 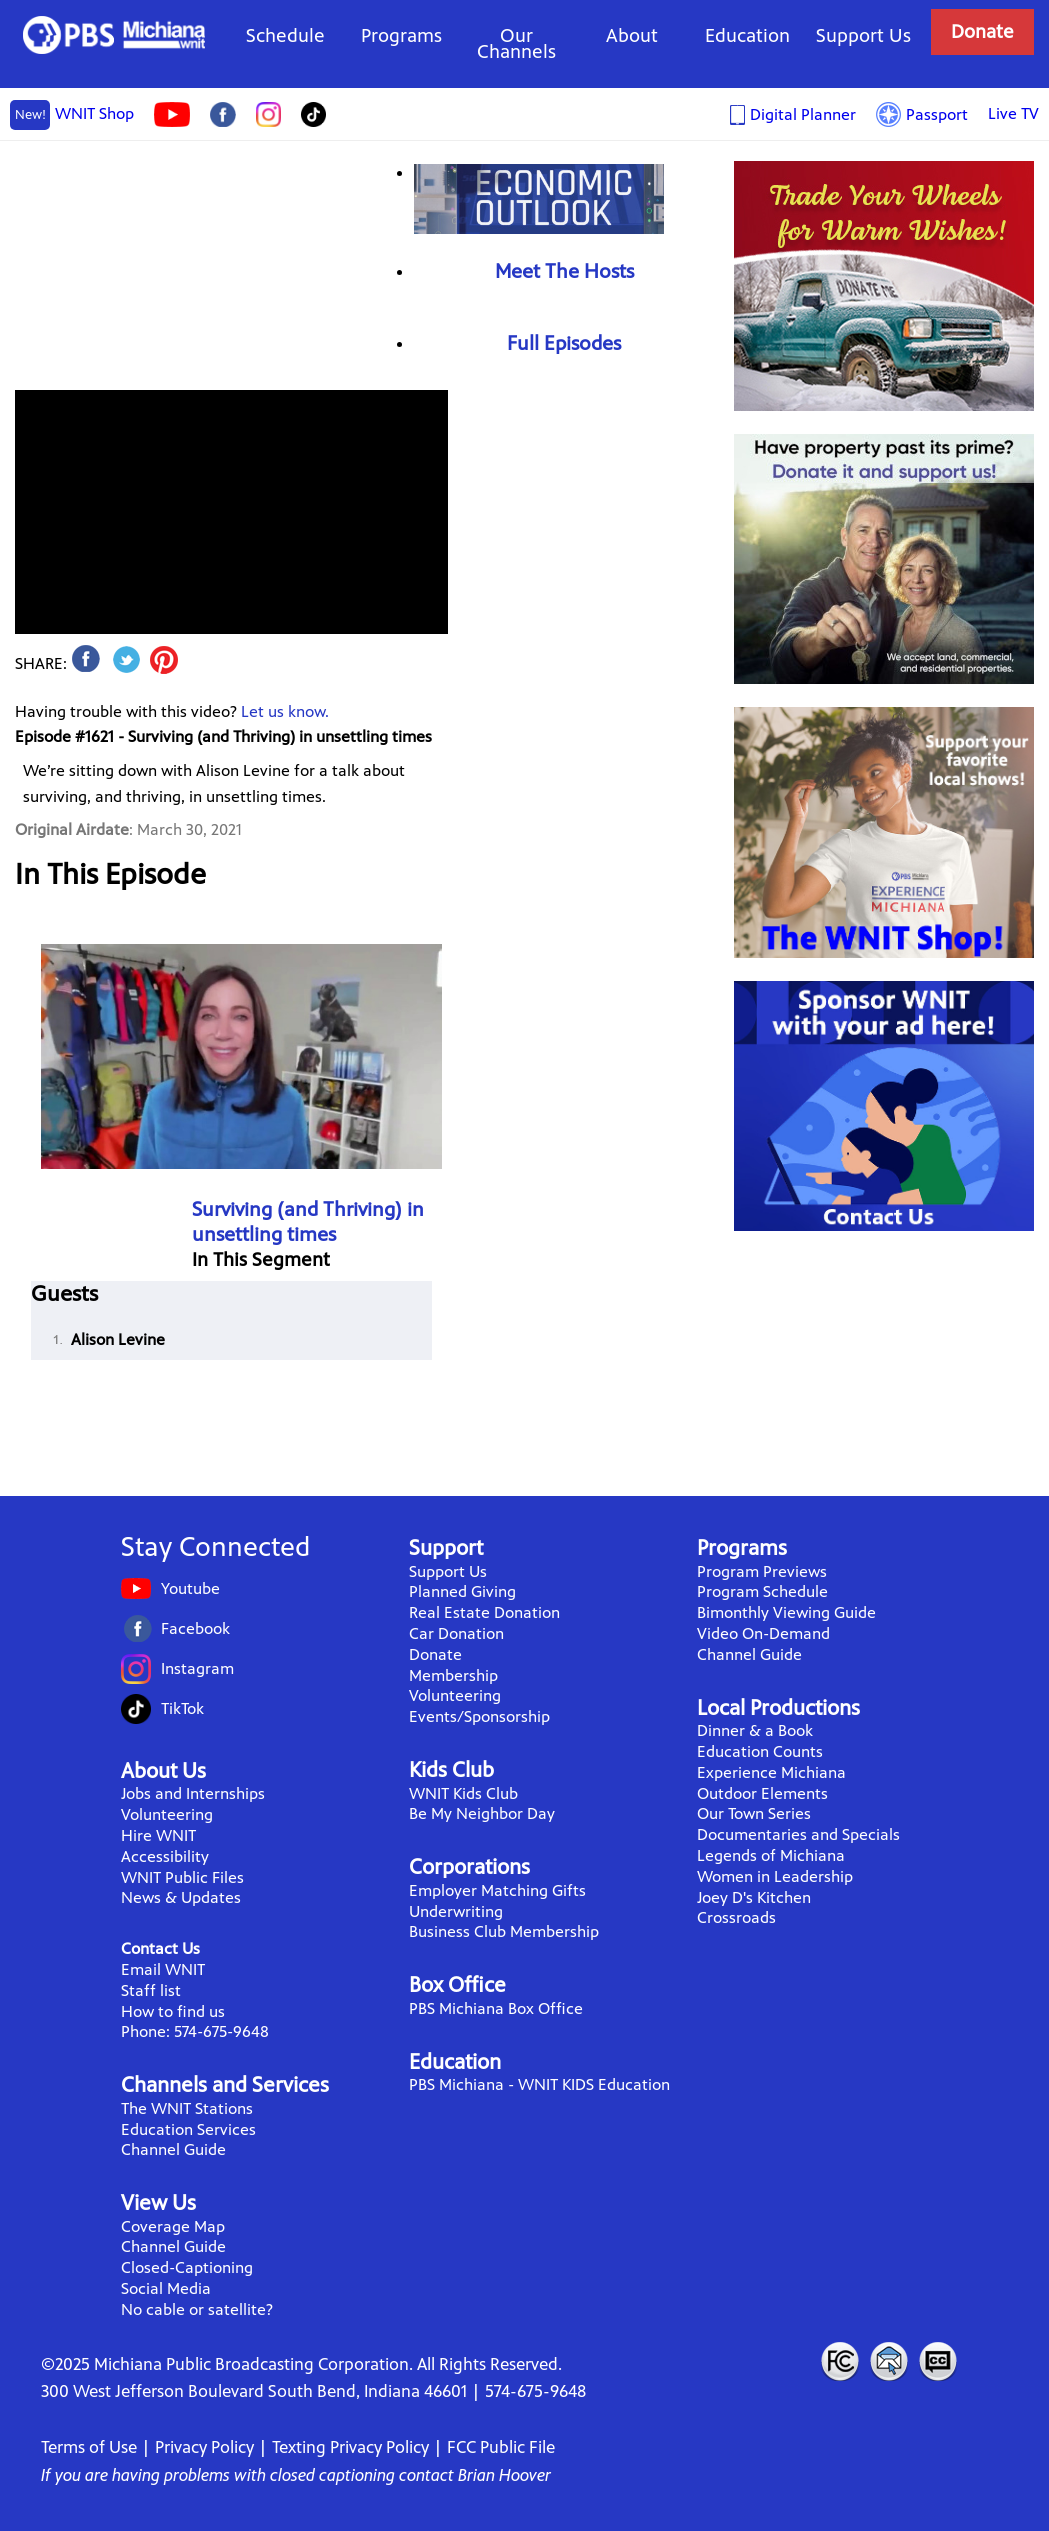 I want to click on Contact, so click(x=889, y=2361).